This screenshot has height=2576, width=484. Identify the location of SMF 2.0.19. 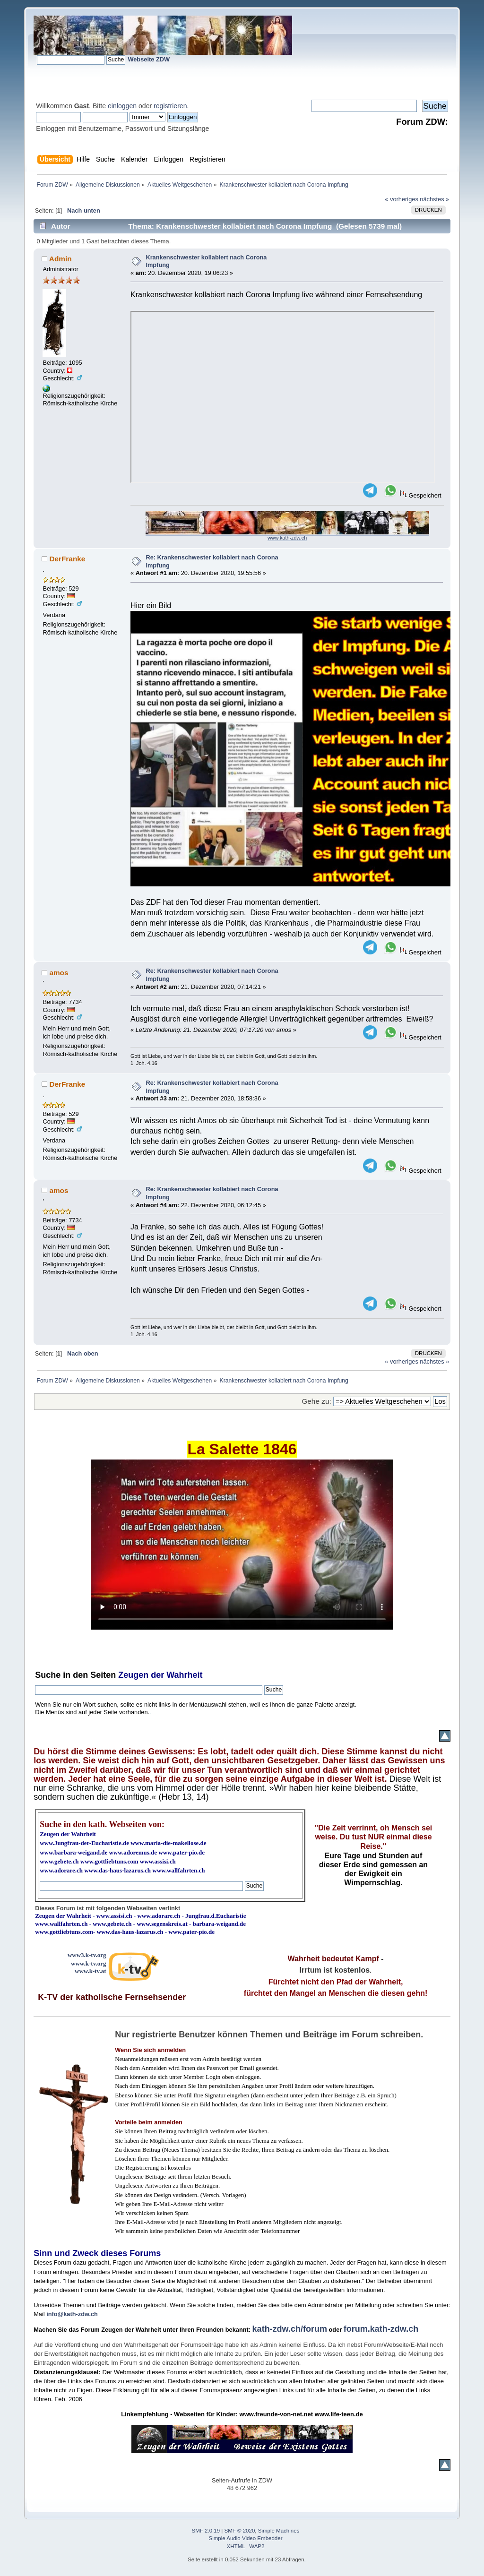
(206, 2530).